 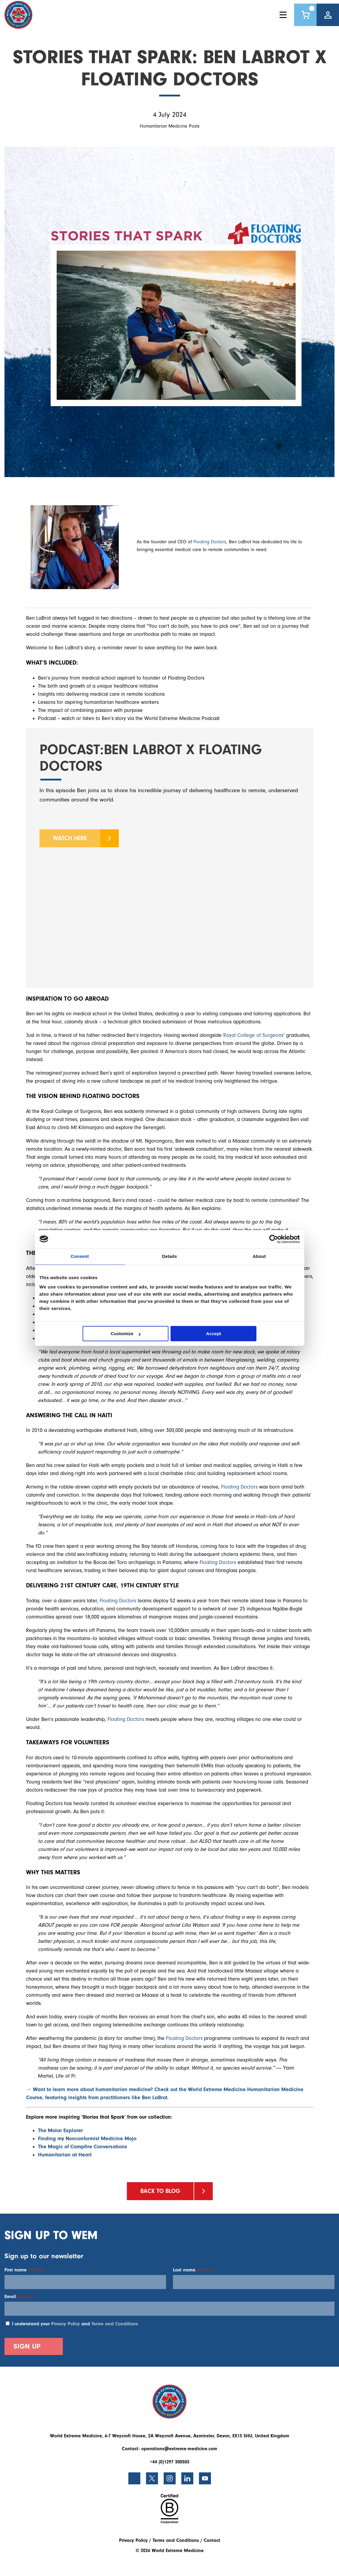 I want to click on [Cookiebot by Usercentrics - opens in a new window], so click(x=273, y=1239).